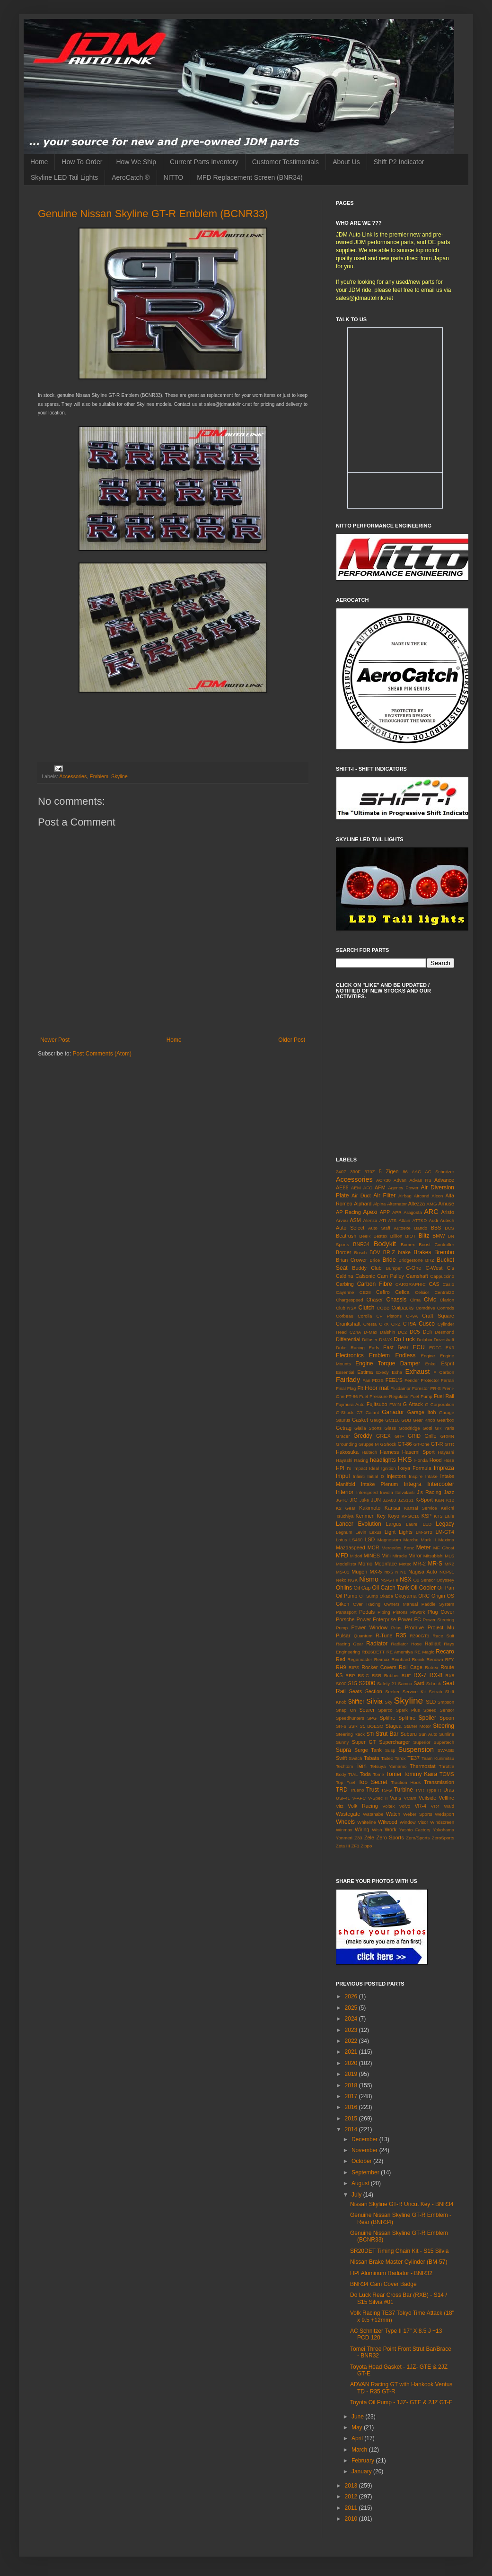  What do you see at coordinates (389, 1500) in the screenshot?
I see `JZA80` at bounding box center [389, 1500].